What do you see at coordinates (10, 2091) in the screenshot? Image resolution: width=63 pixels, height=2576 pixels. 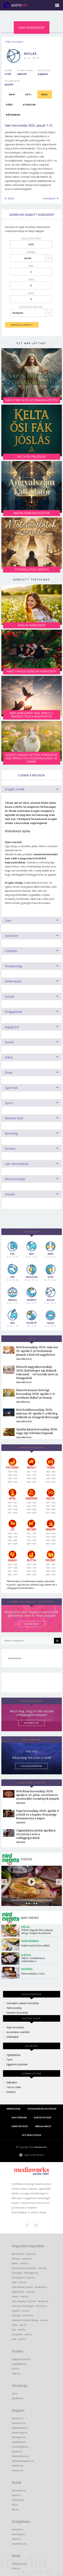 I see `Ezotéria` at bounding box center [10, 2091].